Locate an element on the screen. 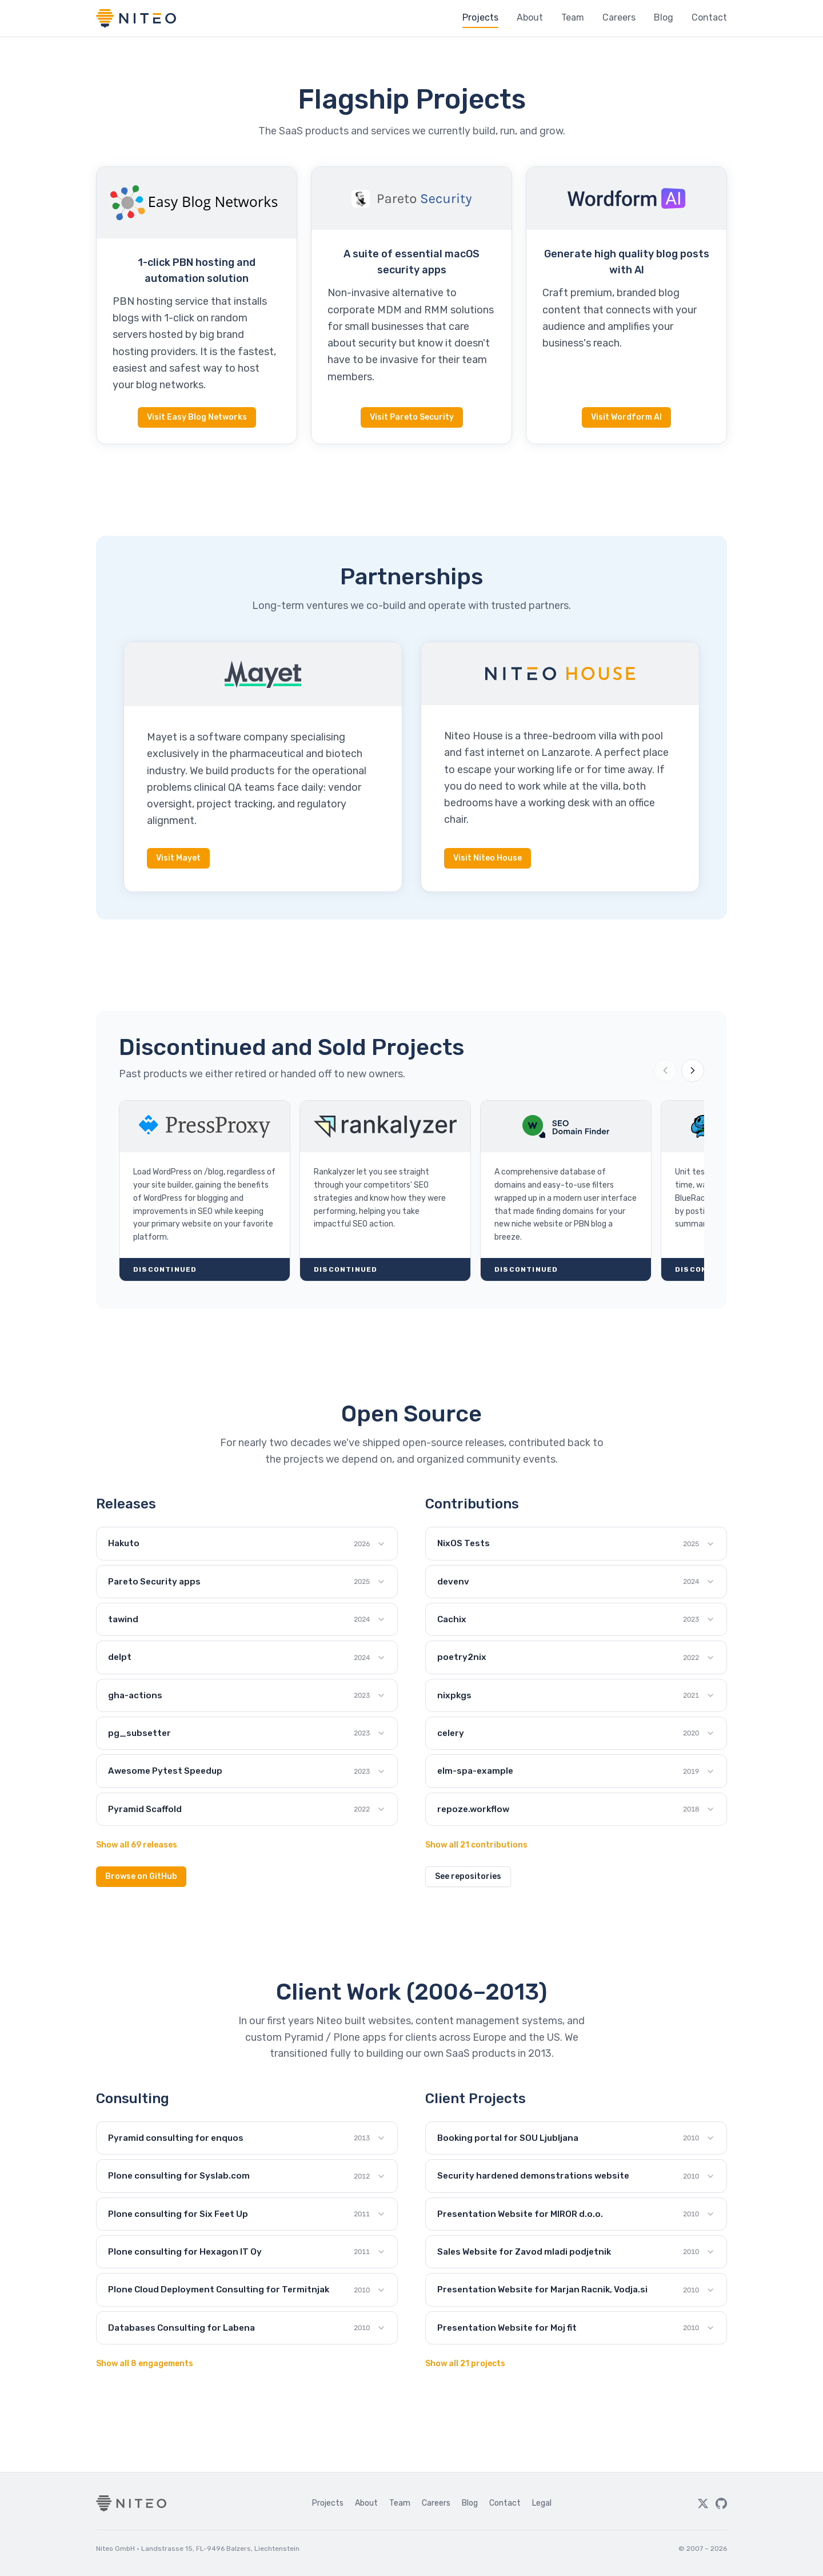 Image resolution: width=823 pixels, height=2576 pixels. Browse on GitHub is located at coordinates (141, 1876).